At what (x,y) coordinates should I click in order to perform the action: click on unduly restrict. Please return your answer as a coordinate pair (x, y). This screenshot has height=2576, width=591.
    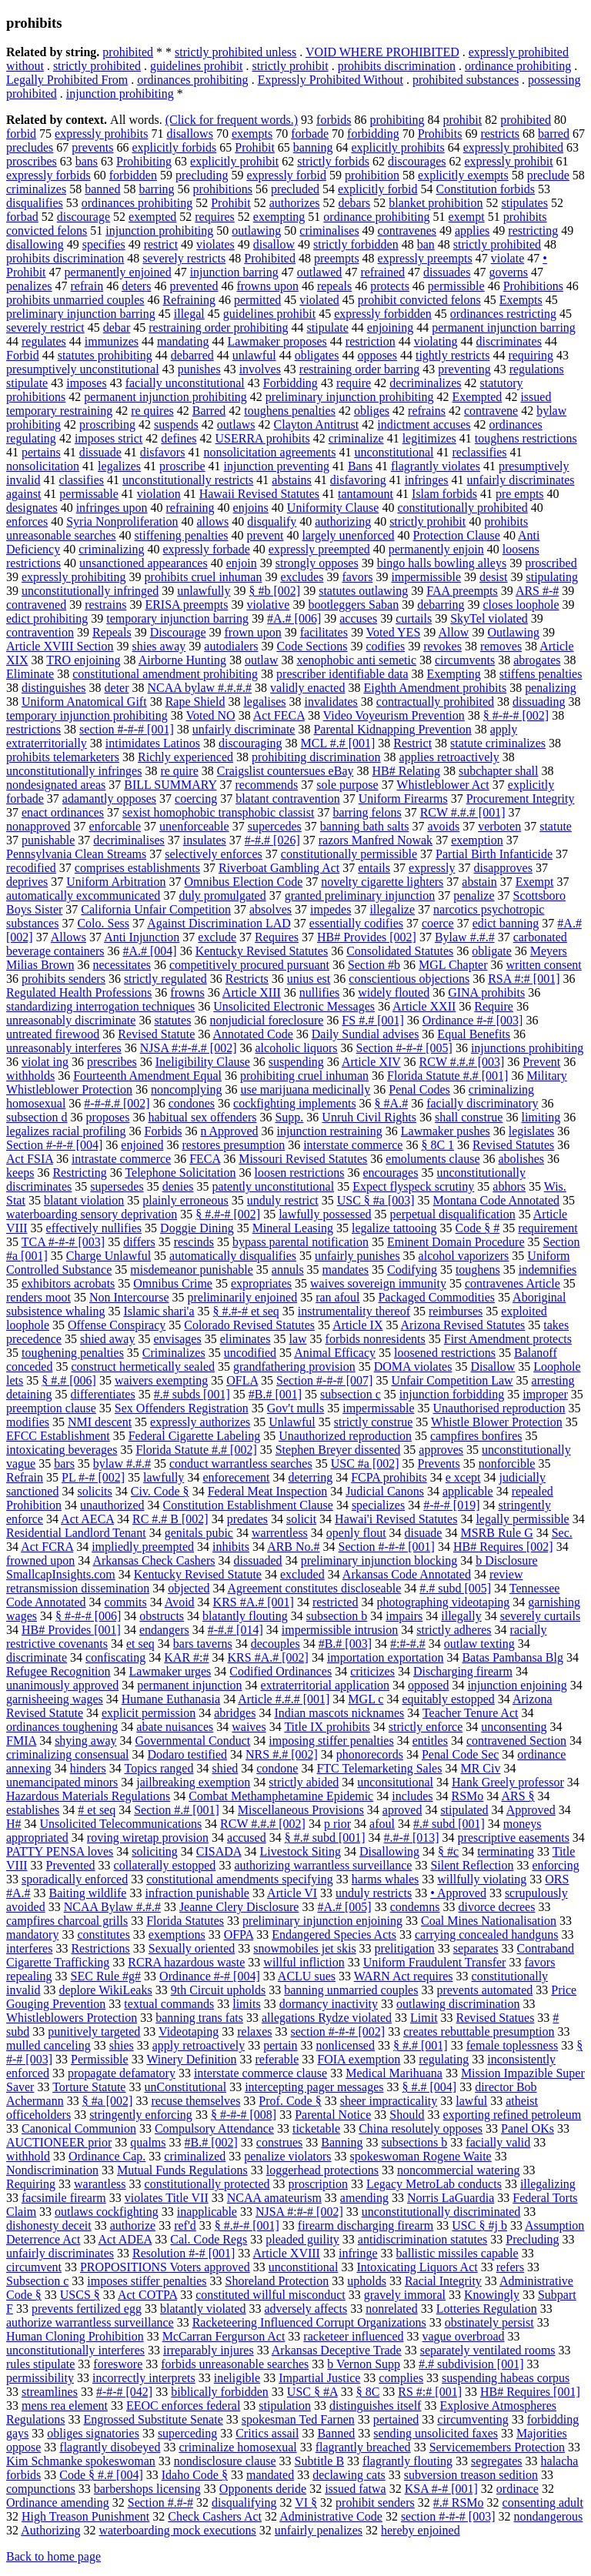
    Looking at the image, I should click on (283, 1200).